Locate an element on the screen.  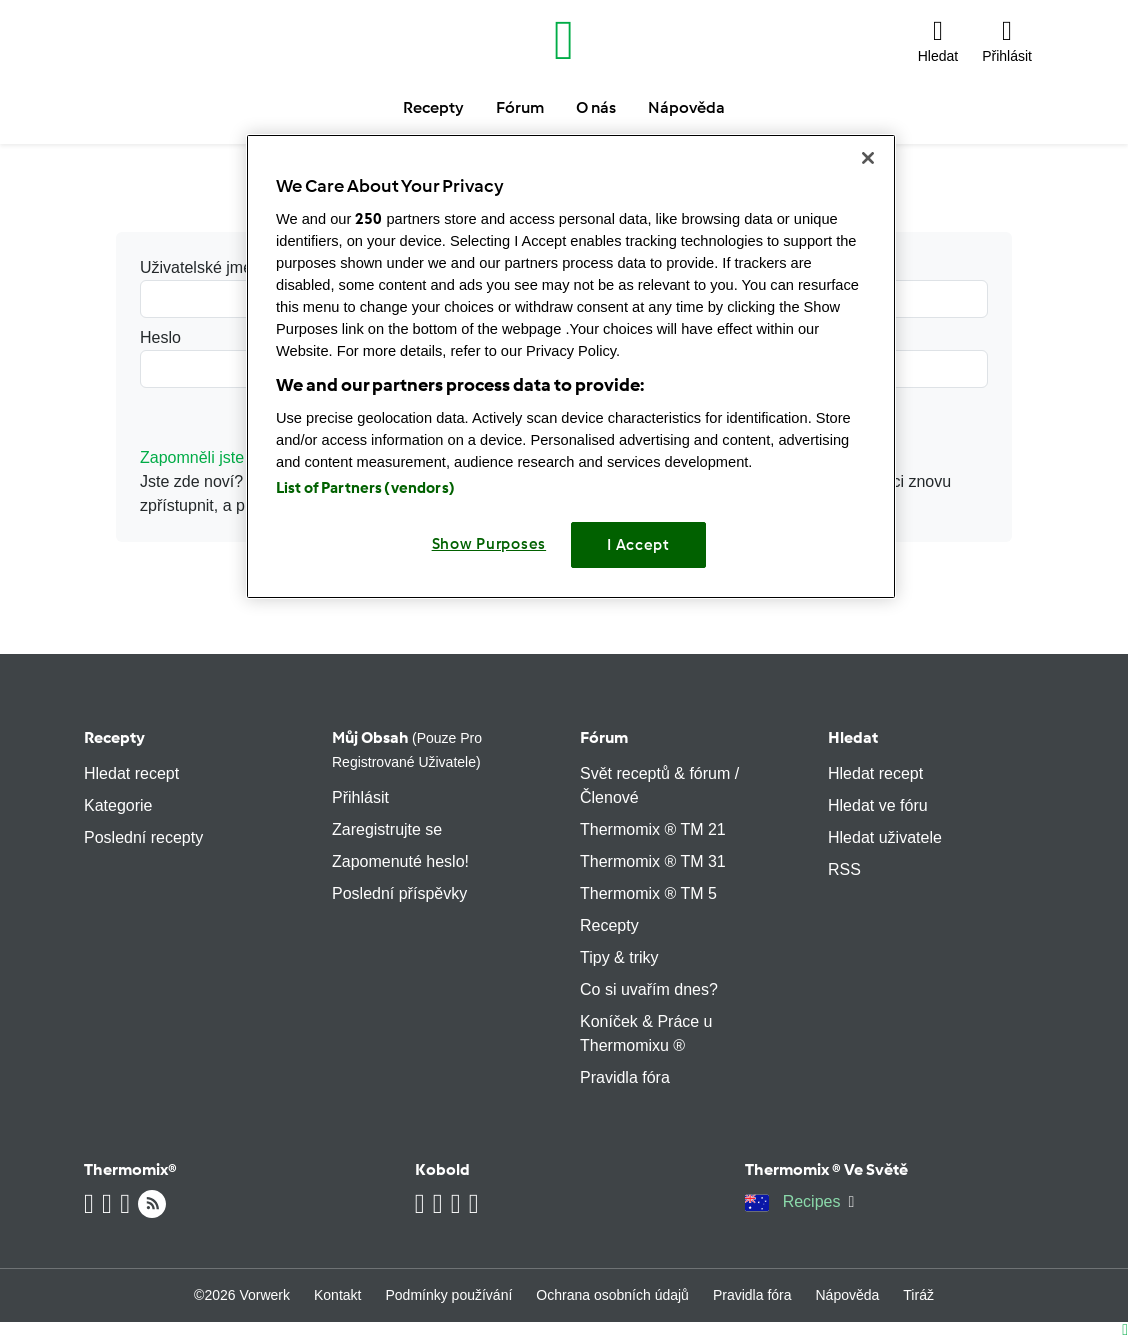
Pravidla fóra is located at coordinates (625, 1077).